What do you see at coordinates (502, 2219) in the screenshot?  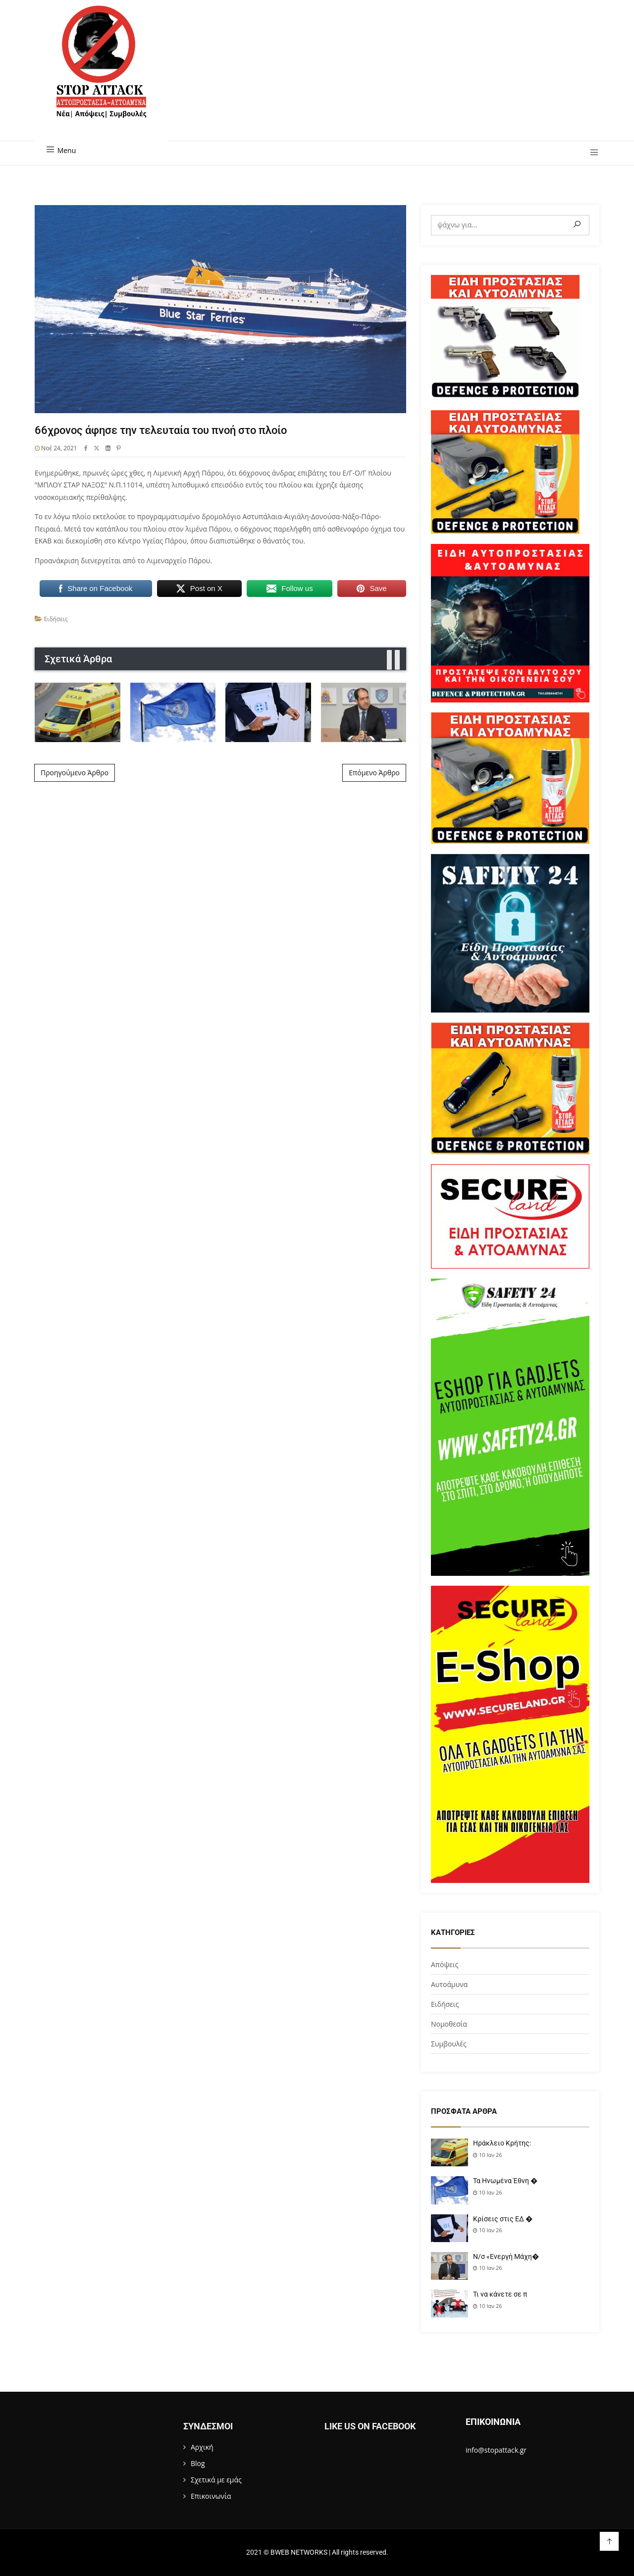 I see `Κρίσεις στις ΕΔ �` at bounding box center [502, 2219].